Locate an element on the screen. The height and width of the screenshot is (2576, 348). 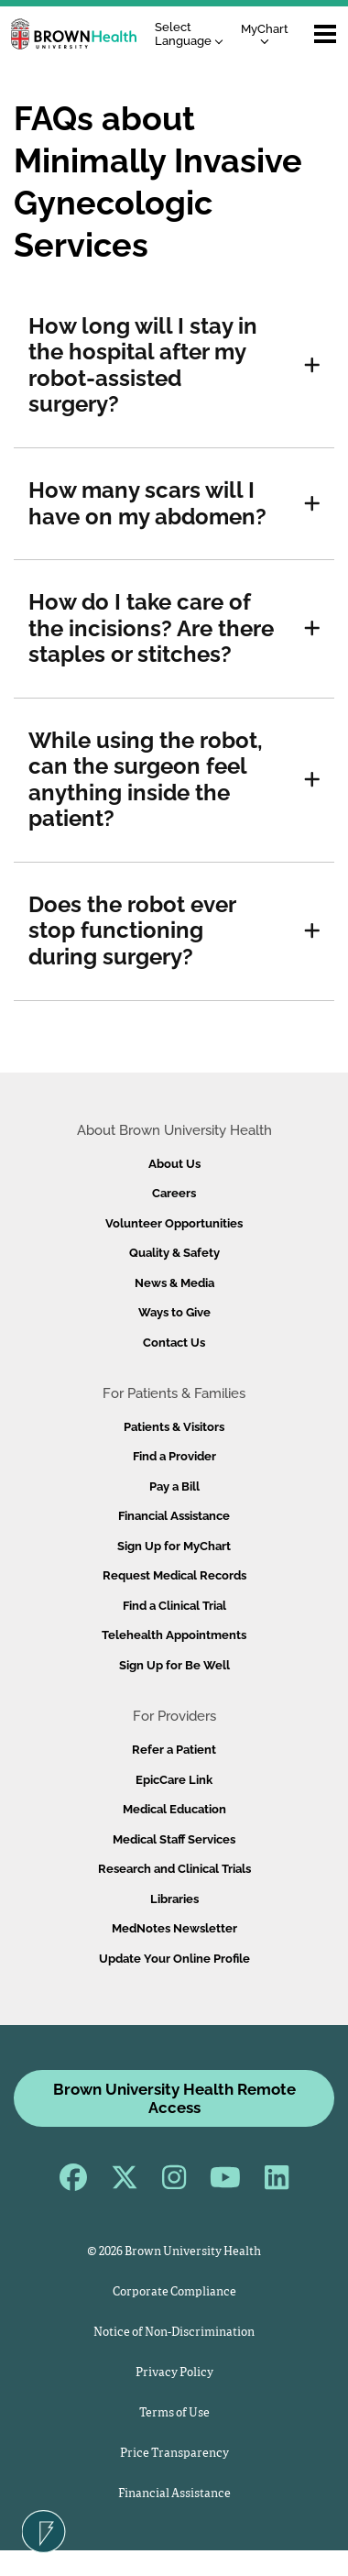
Libraries is located at coordinates (174, 1899).